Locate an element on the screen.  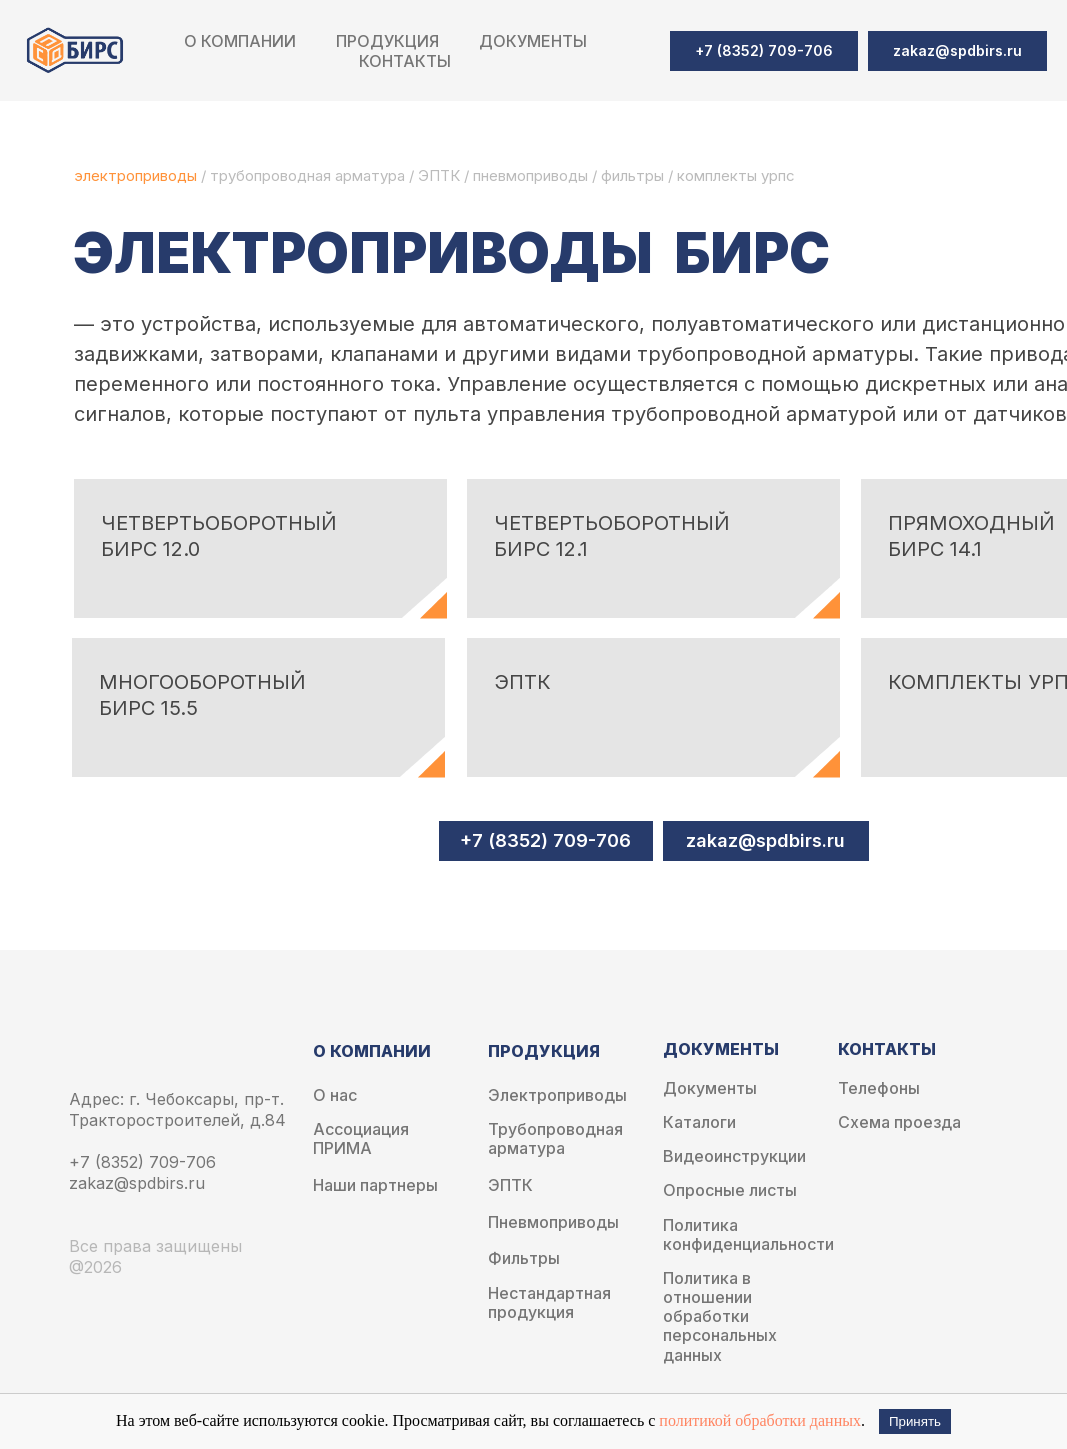
Телефоны is located at coordinates (879, 1088).